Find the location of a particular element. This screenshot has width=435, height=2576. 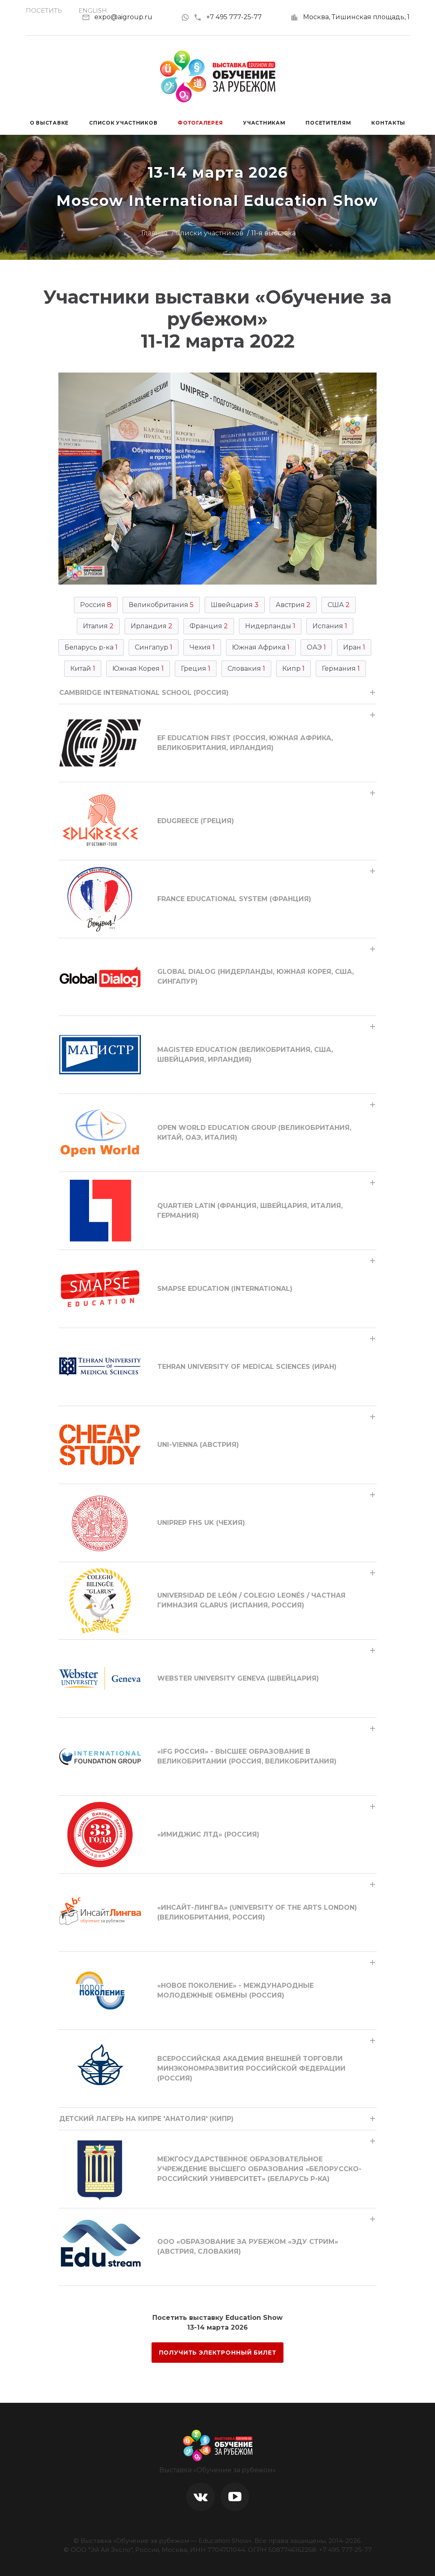

Южная Африка is located at coordinates (261, 647).